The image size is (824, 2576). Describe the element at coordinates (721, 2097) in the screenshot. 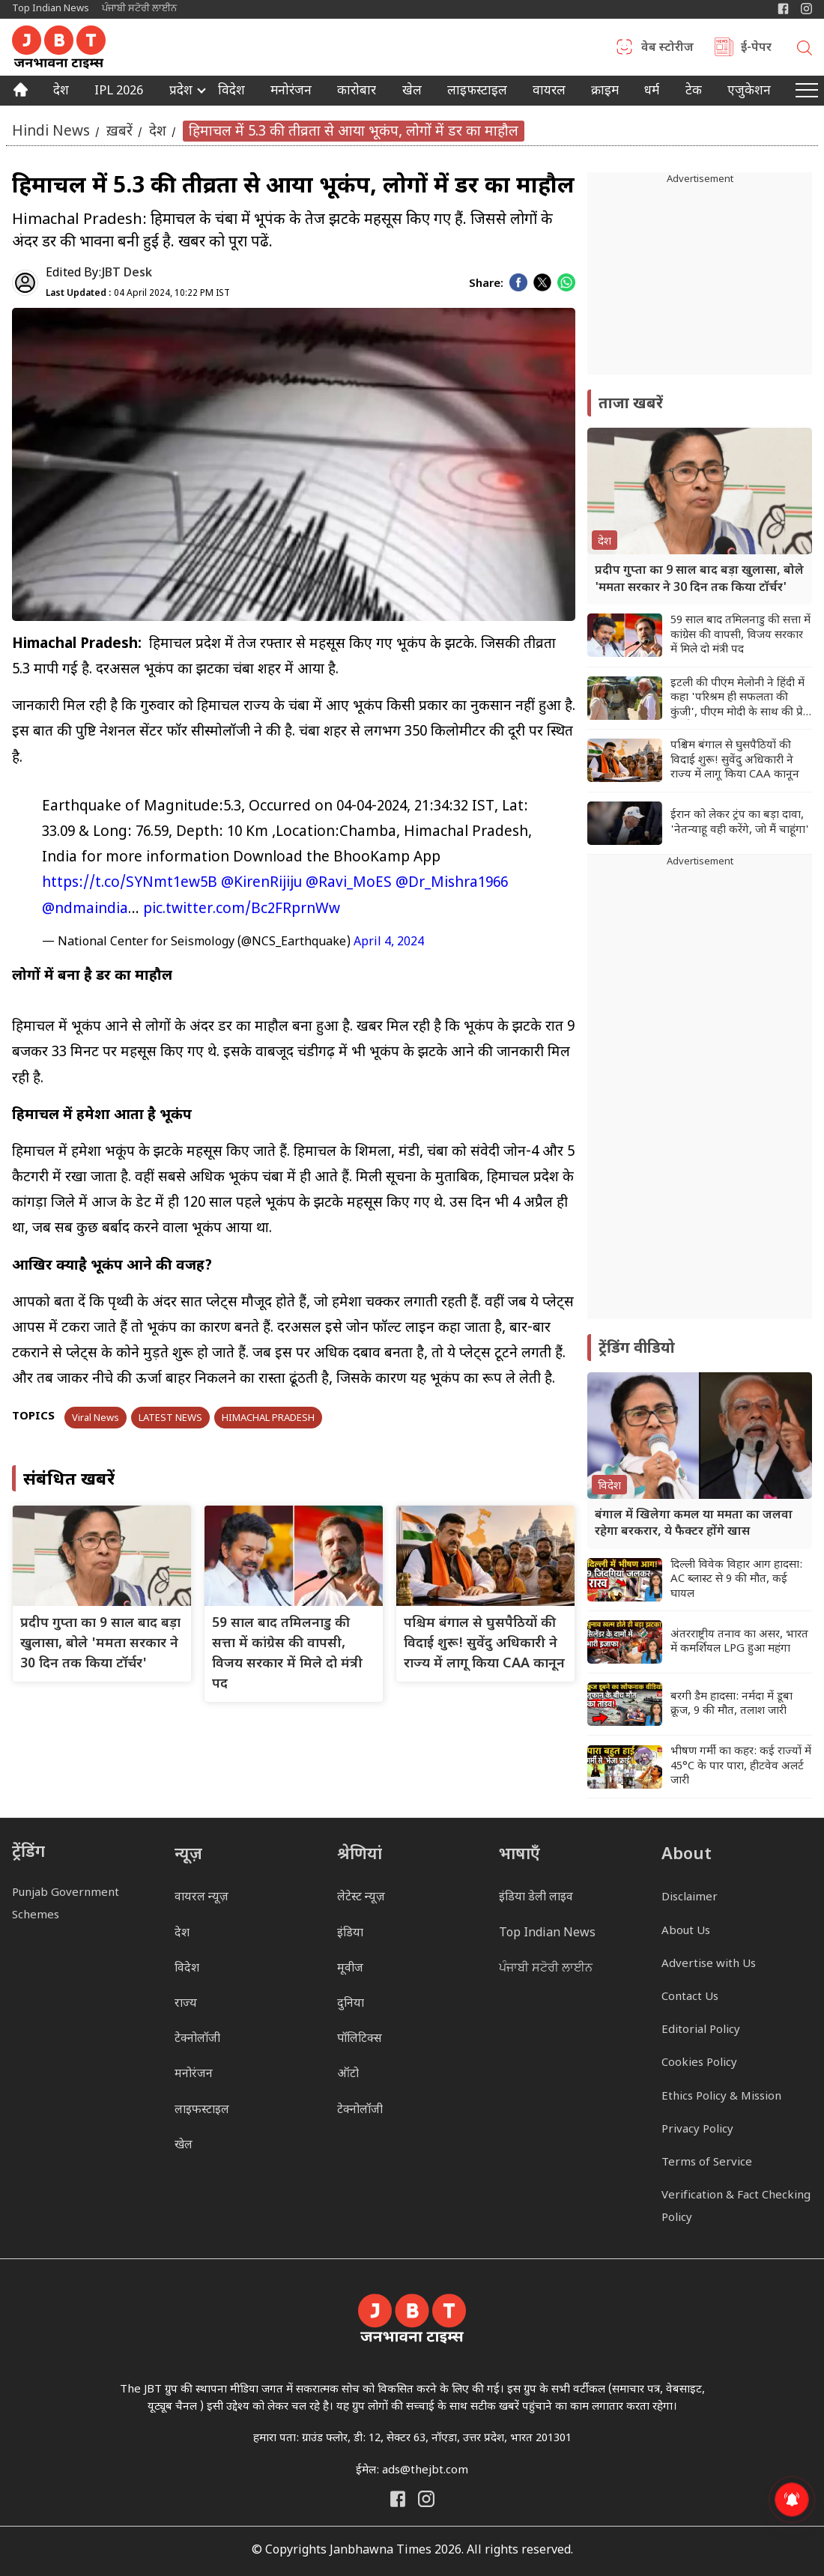

I see `Ethics Policy & Mission` at that location.